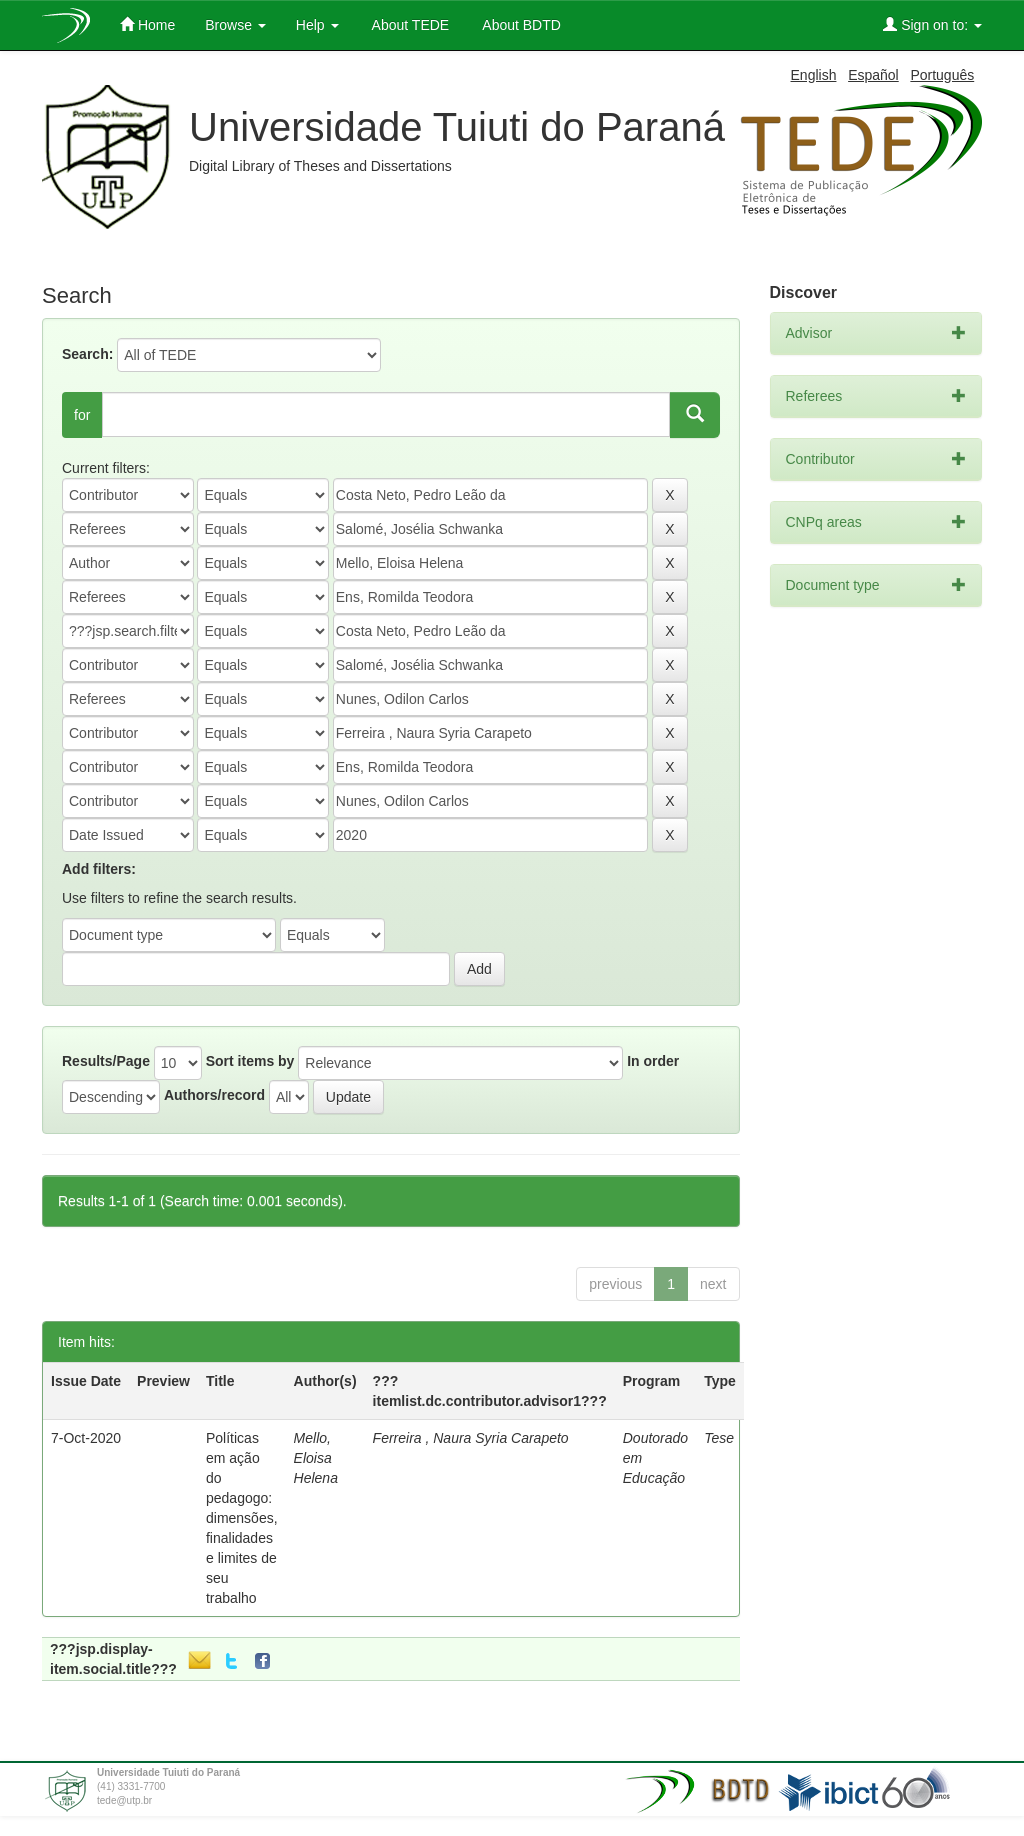 The image size is (1024, 1836). I want to click on Sort items by, so click(250, 1061).